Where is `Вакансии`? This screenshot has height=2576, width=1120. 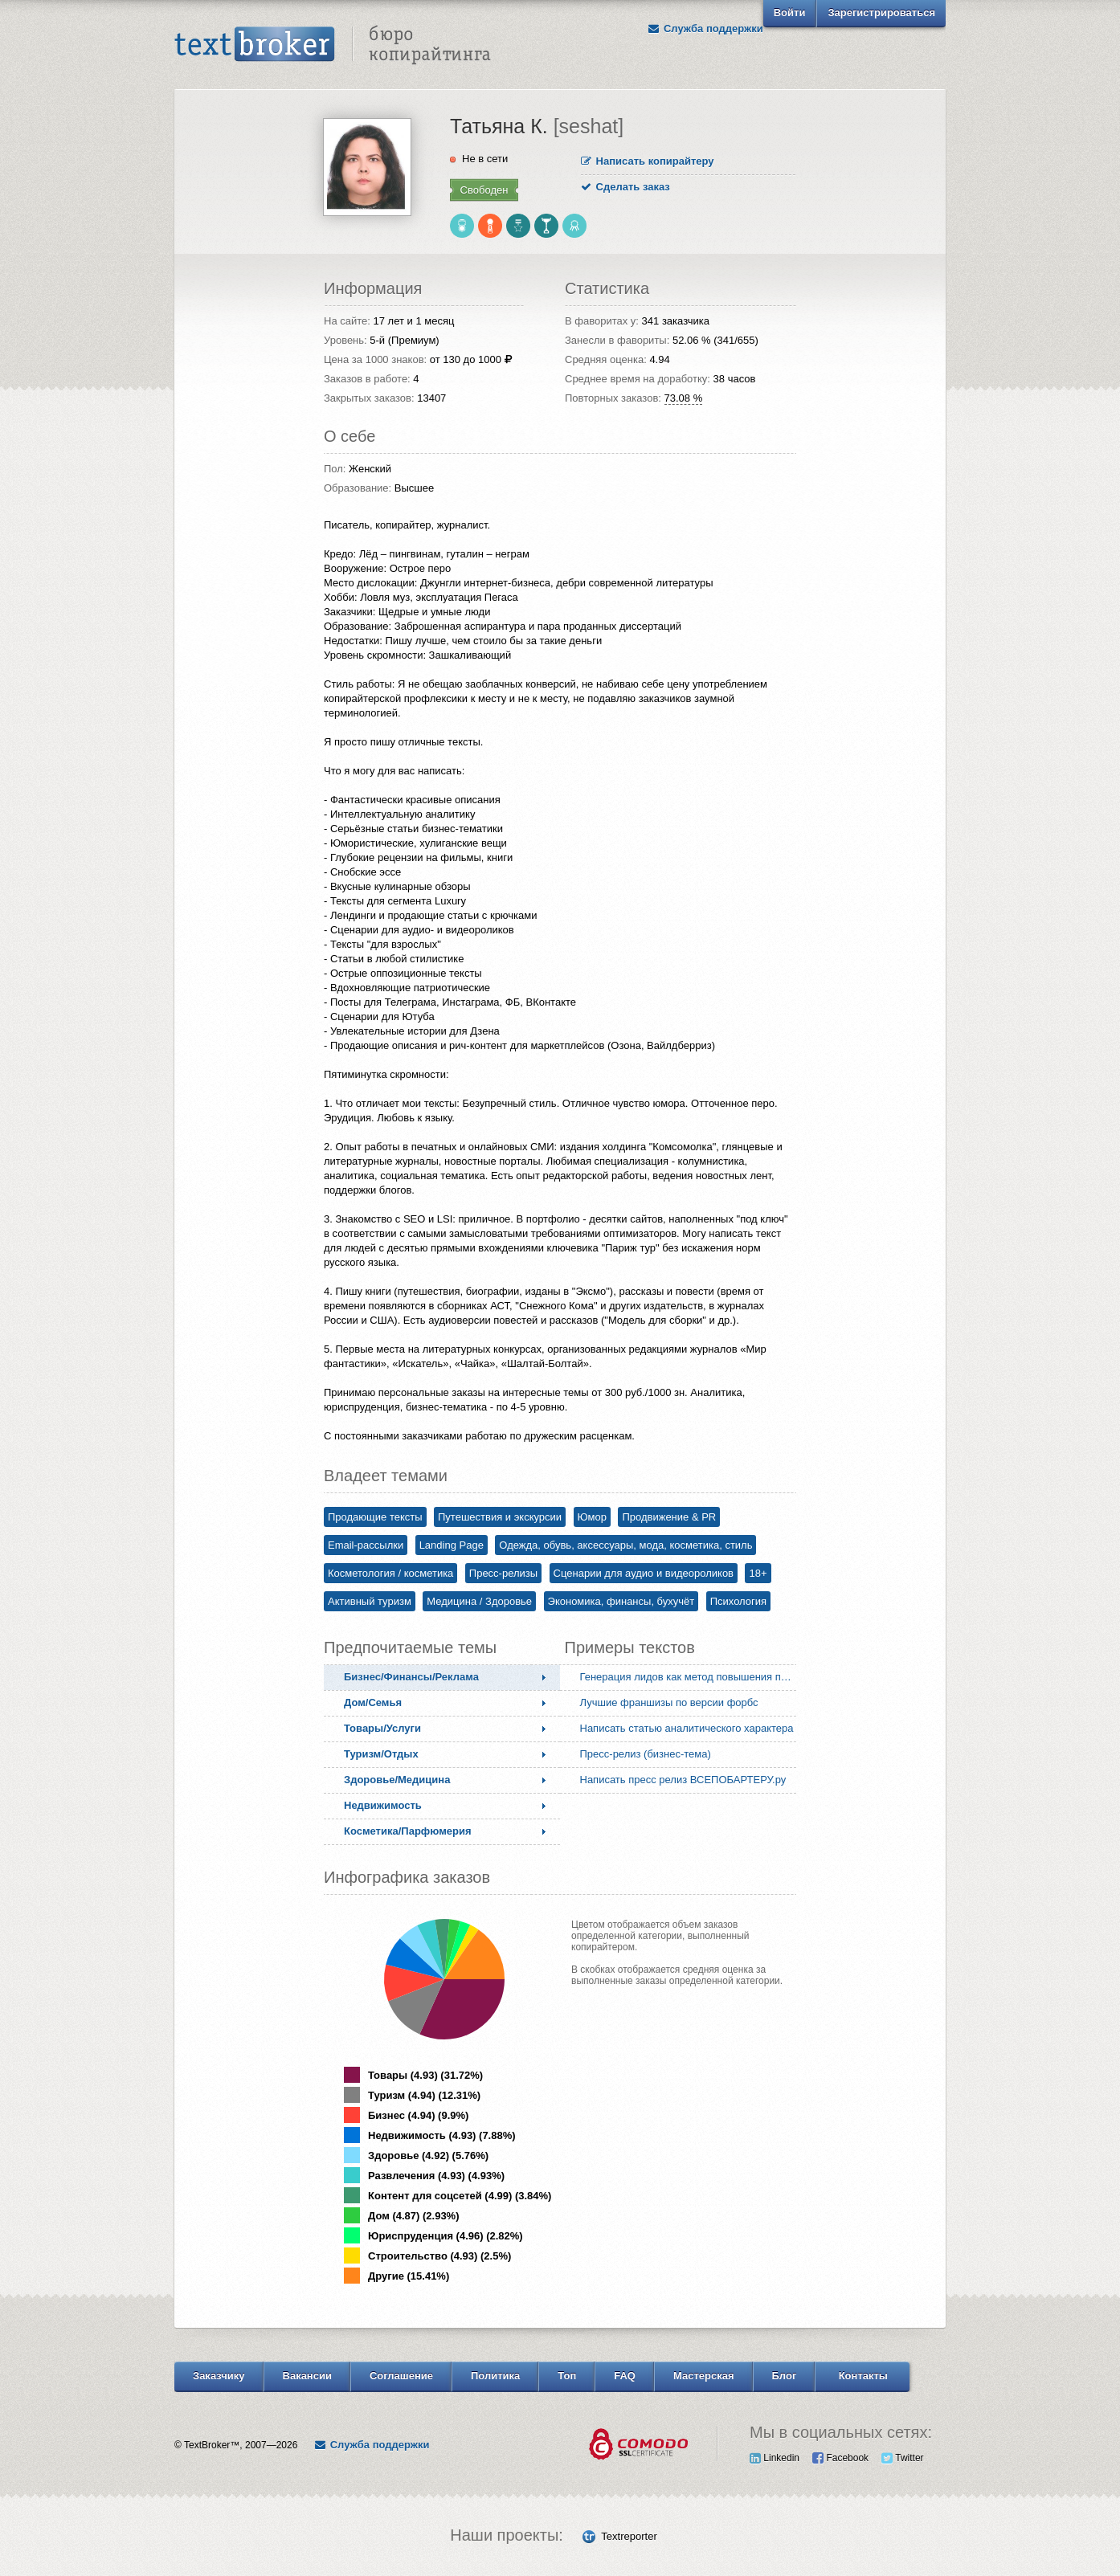 Вакансии is located at coordinates (307, 2376).